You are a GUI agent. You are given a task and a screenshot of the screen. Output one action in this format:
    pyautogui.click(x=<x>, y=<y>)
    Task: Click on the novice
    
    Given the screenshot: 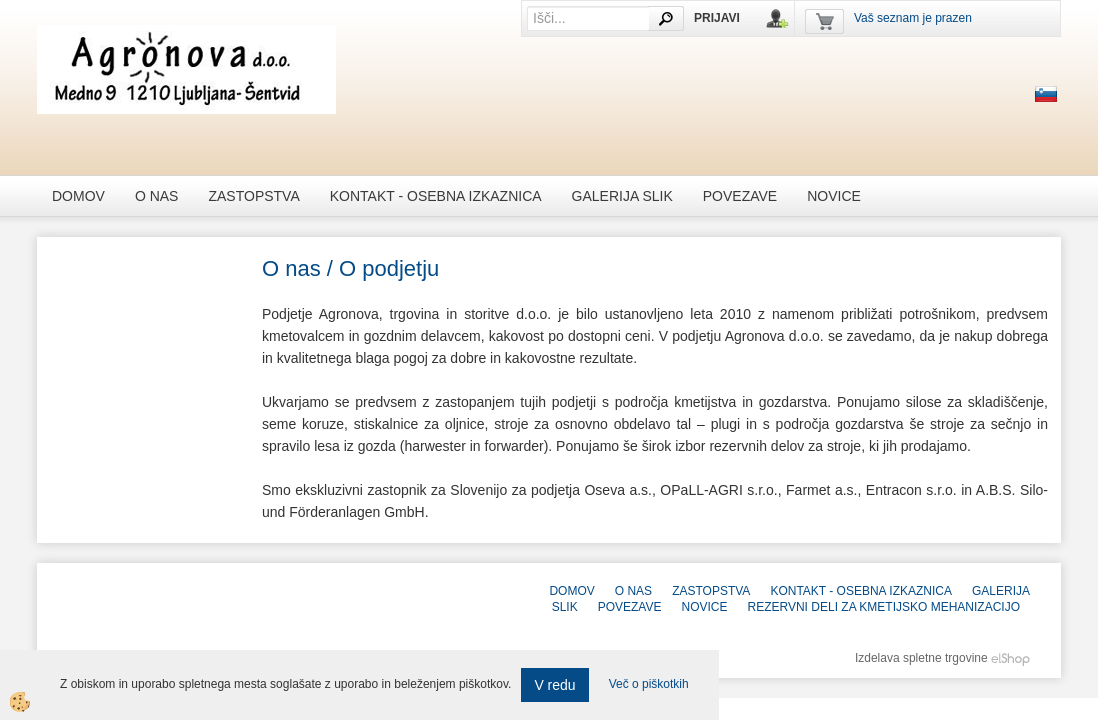 What is the action you would take?
    pyautogui.click(x=834, y=196)
    